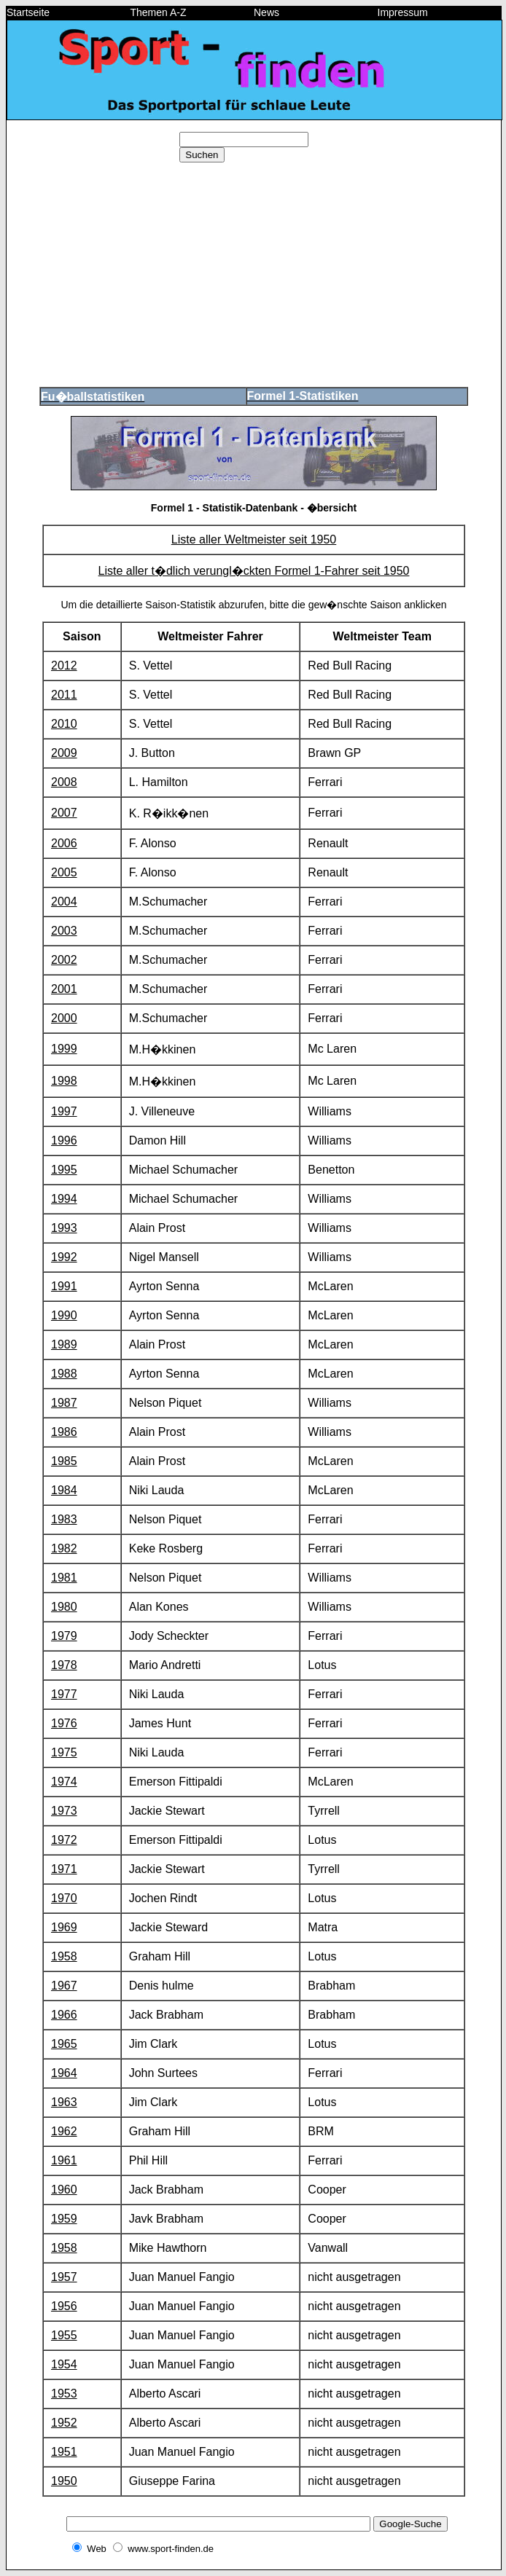  Describe the element at coordinates (64, 2218) in the screenshot. I see `1959` at that location.